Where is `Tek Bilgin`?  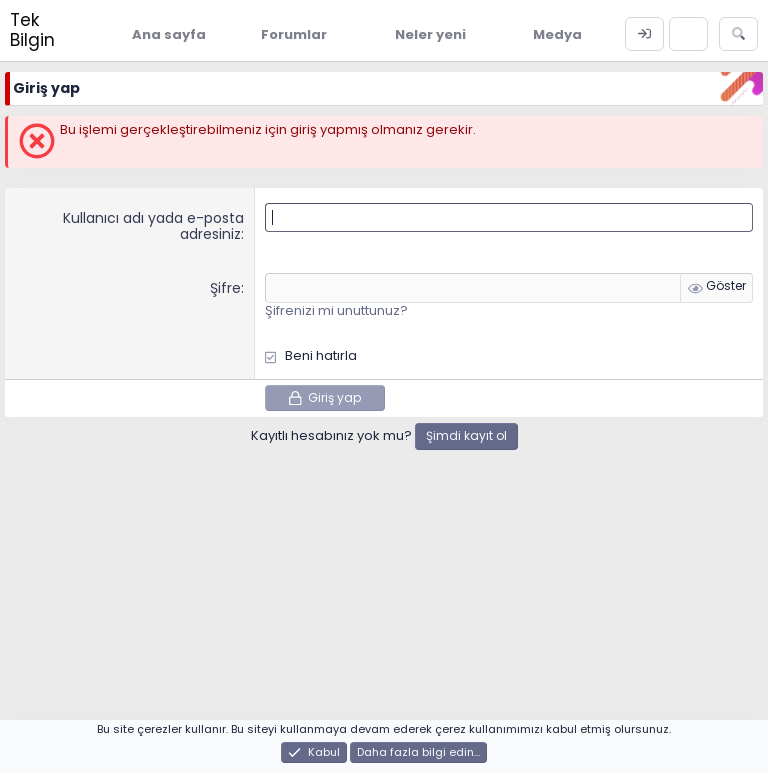 Tek Bilgin is located at coordinates (32, 30).